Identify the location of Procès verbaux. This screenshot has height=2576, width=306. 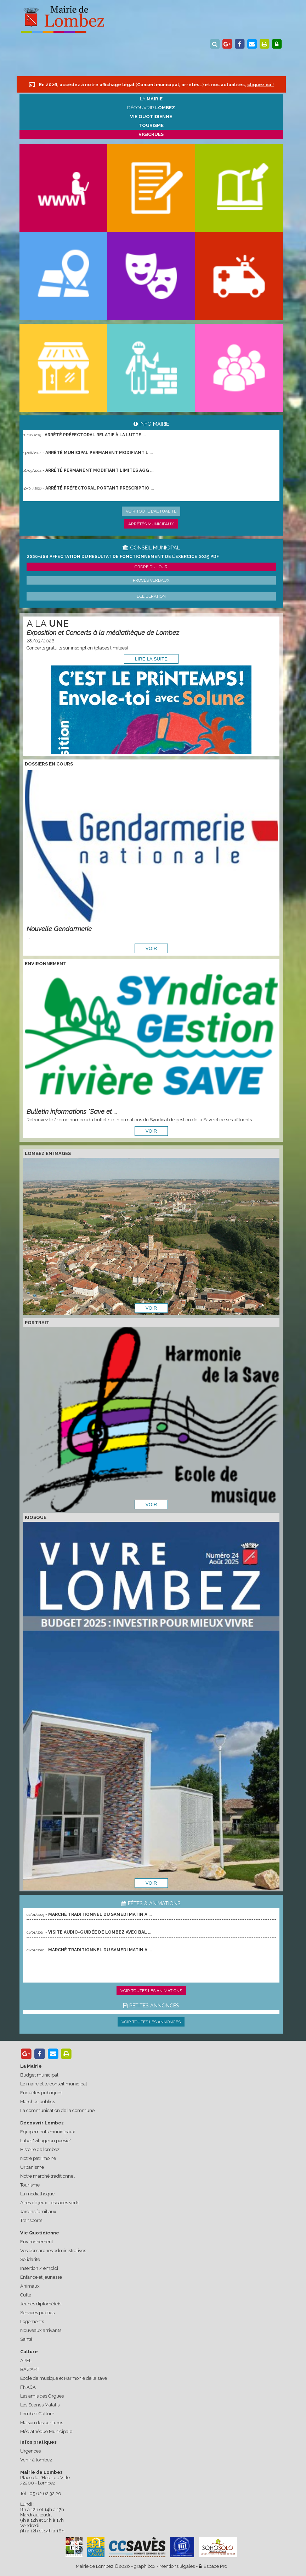
(151, 580).